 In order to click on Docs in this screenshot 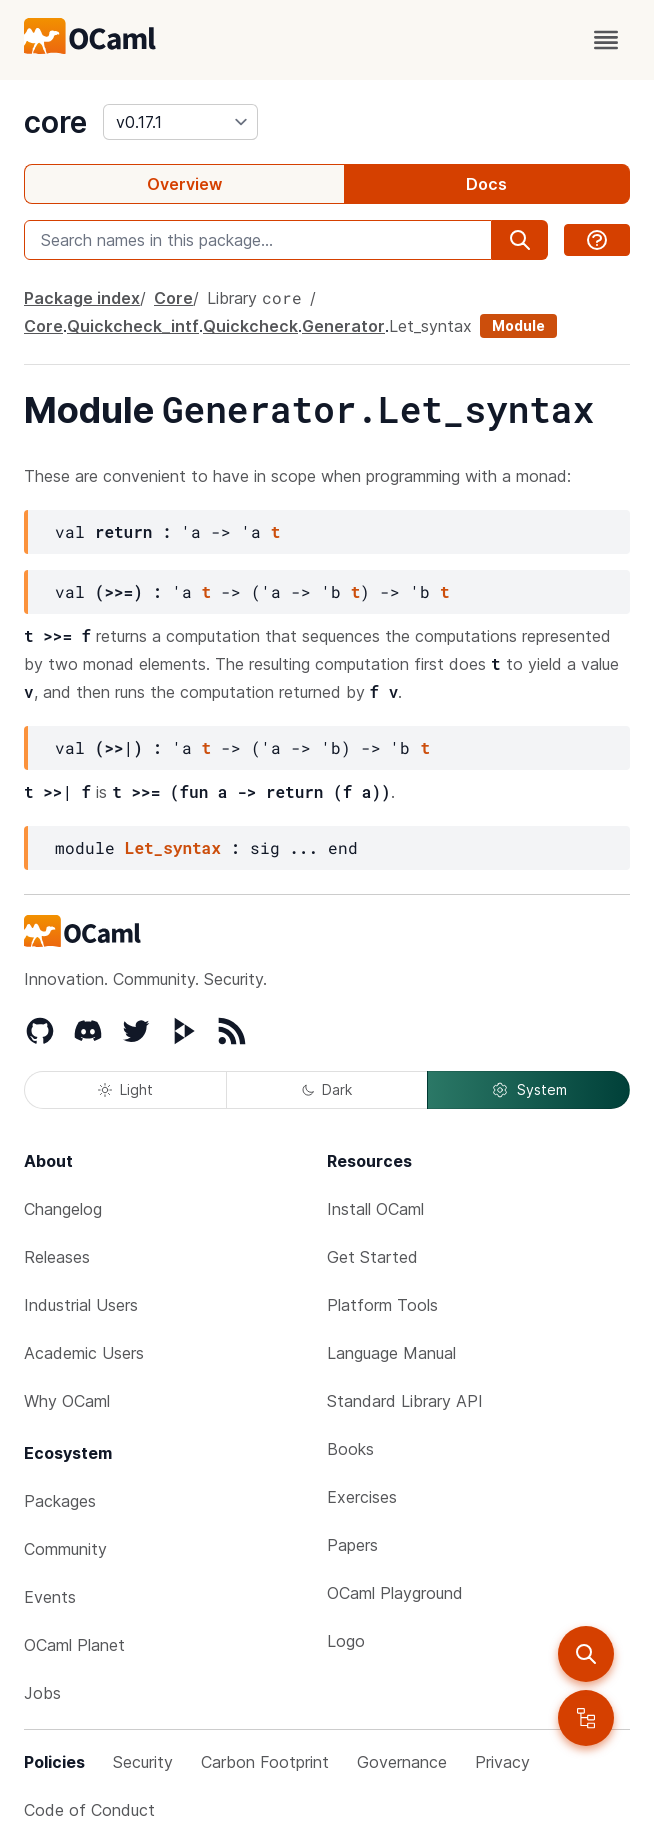, I will do `click(486, 184)`.